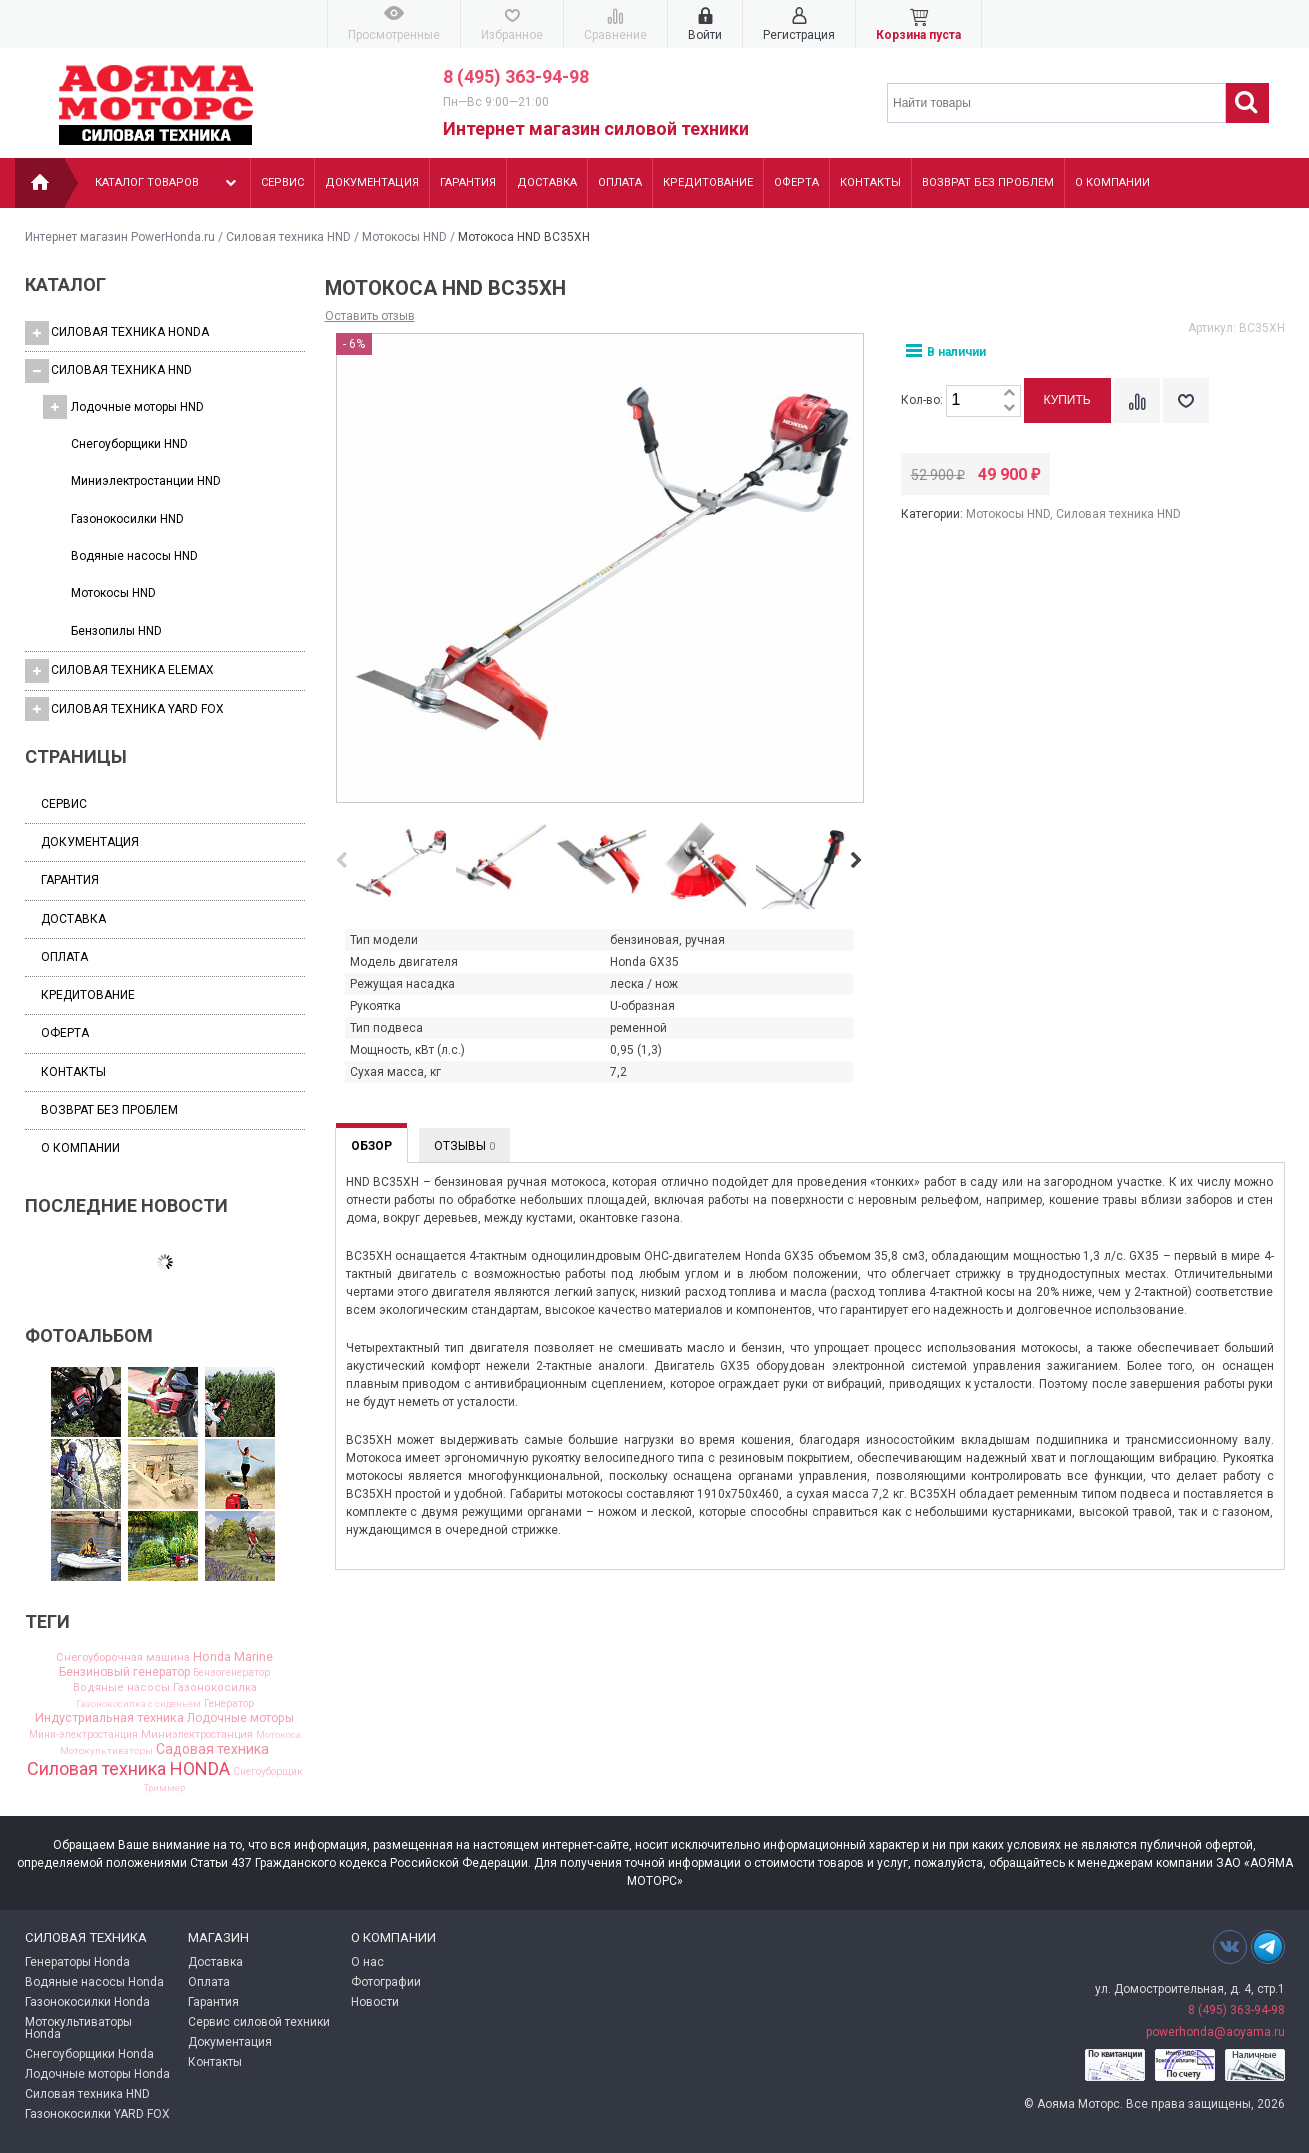 This screenshot has height=2153, width=1309. I want to click on Лодочные моторы, so click(240, 1718).